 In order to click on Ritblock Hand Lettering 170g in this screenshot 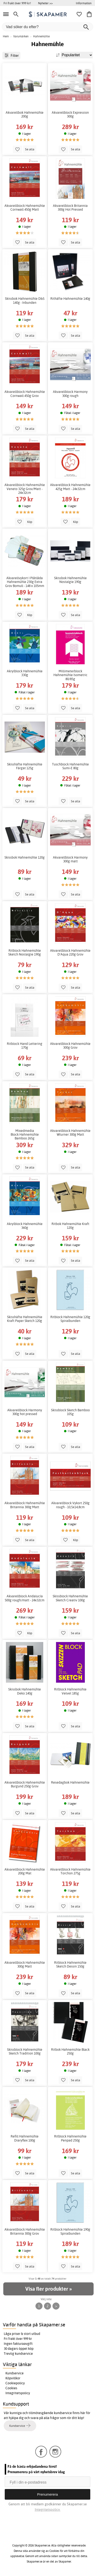, I will do `click(24, 1045)`.